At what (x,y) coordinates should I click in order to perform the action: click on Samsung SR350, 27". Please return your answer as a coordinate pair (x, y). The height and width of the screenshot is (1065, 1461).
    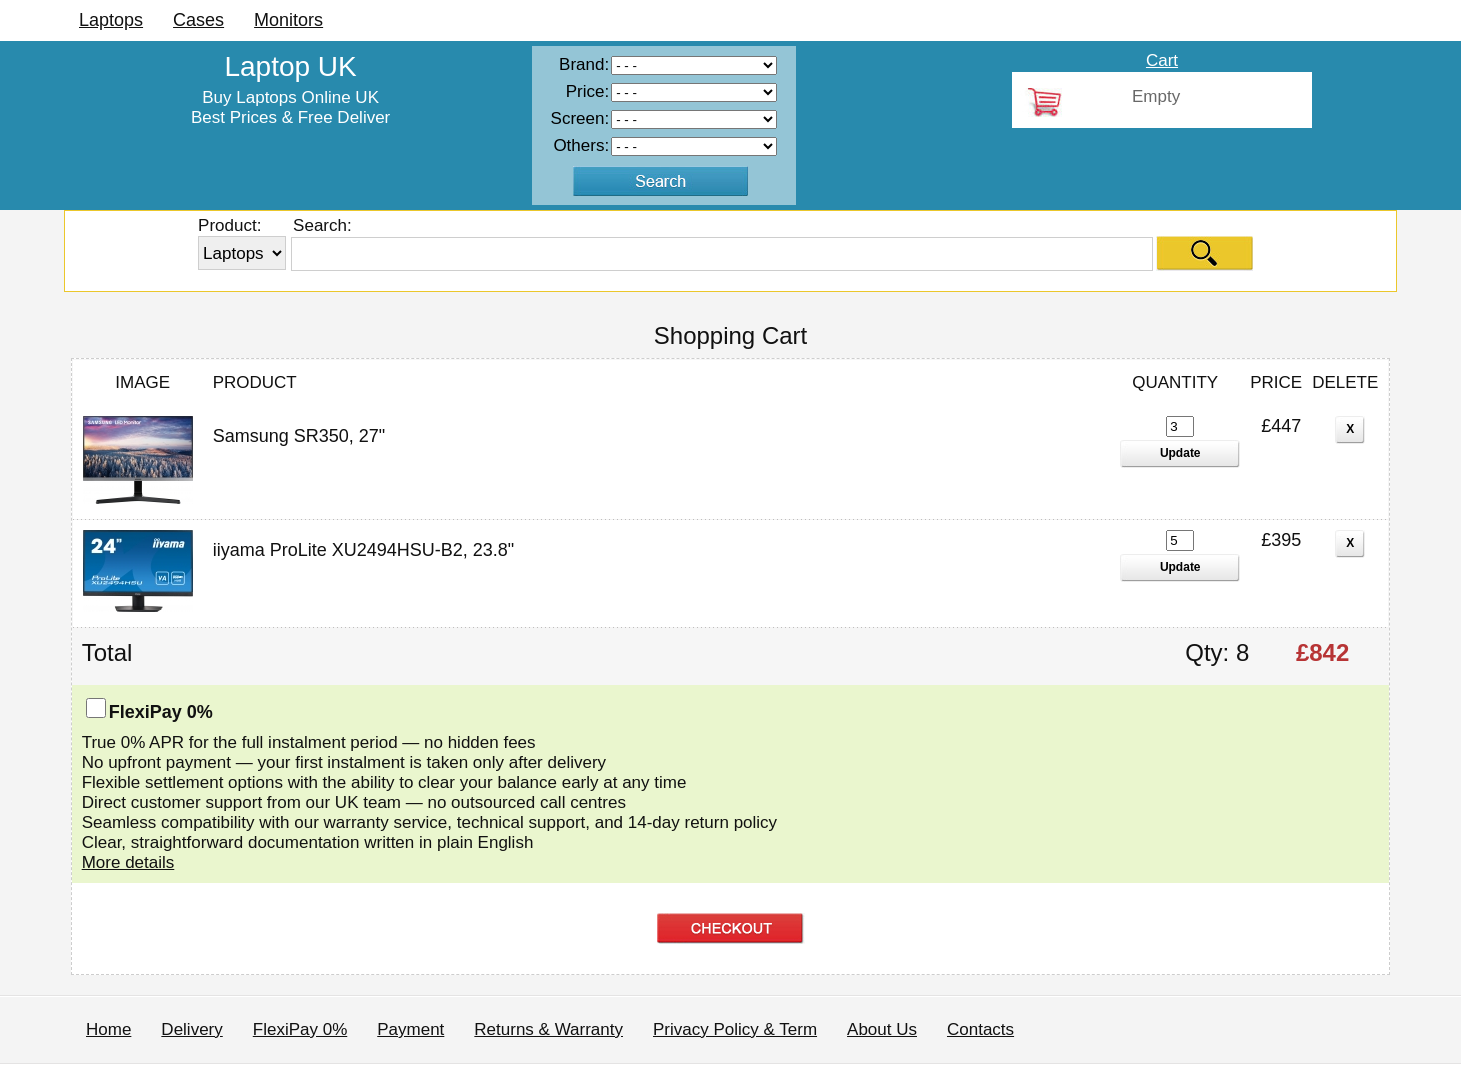
    Looking at the image, I should click on (299, 436).